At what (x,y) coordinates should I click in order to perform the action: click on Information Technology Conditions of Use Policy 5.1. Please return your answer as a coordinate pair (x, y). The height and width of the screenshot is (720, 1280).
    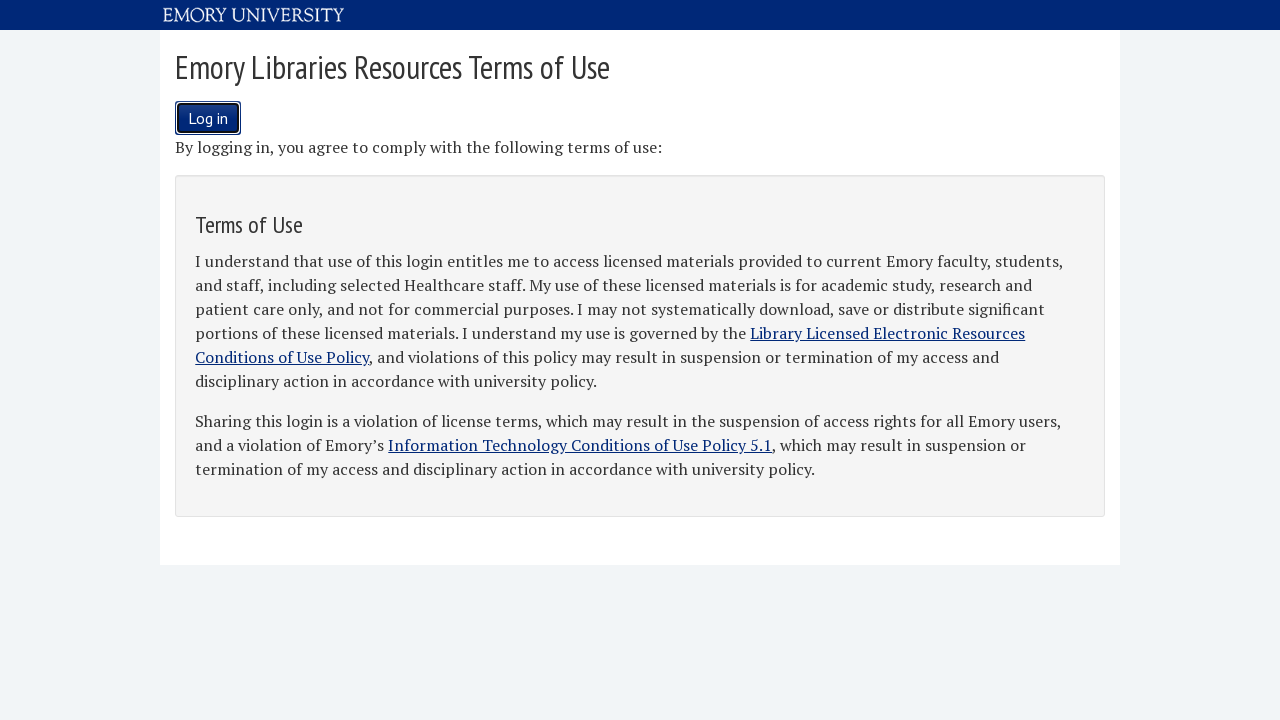
    Looking at the image, I should click on (580, 445).